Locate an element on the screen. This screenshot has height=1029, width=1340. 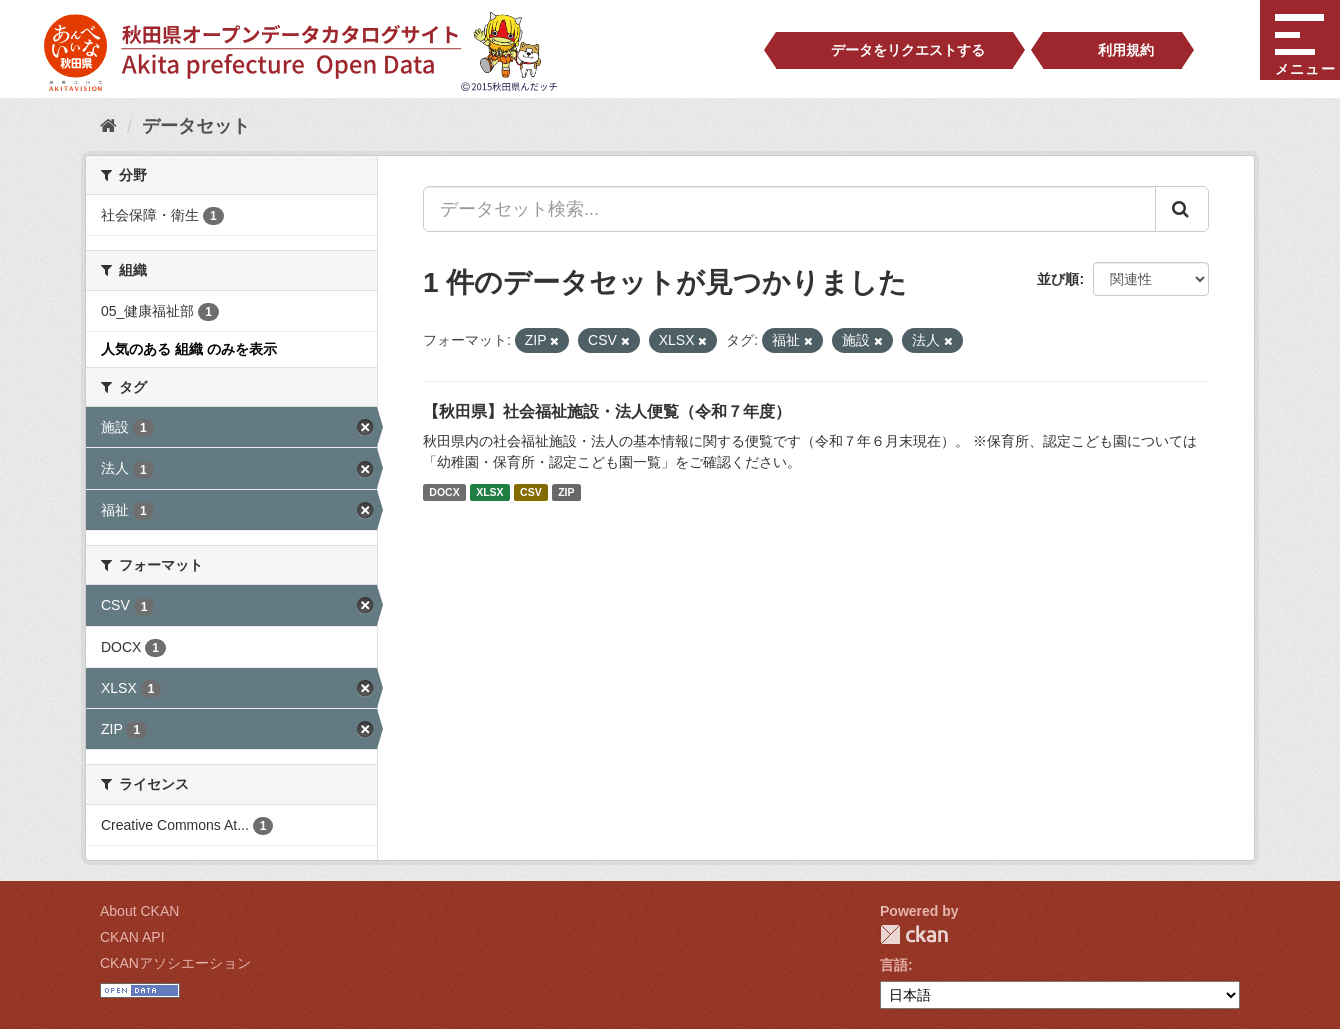
About CKAN is located at coordinates (139, 911).